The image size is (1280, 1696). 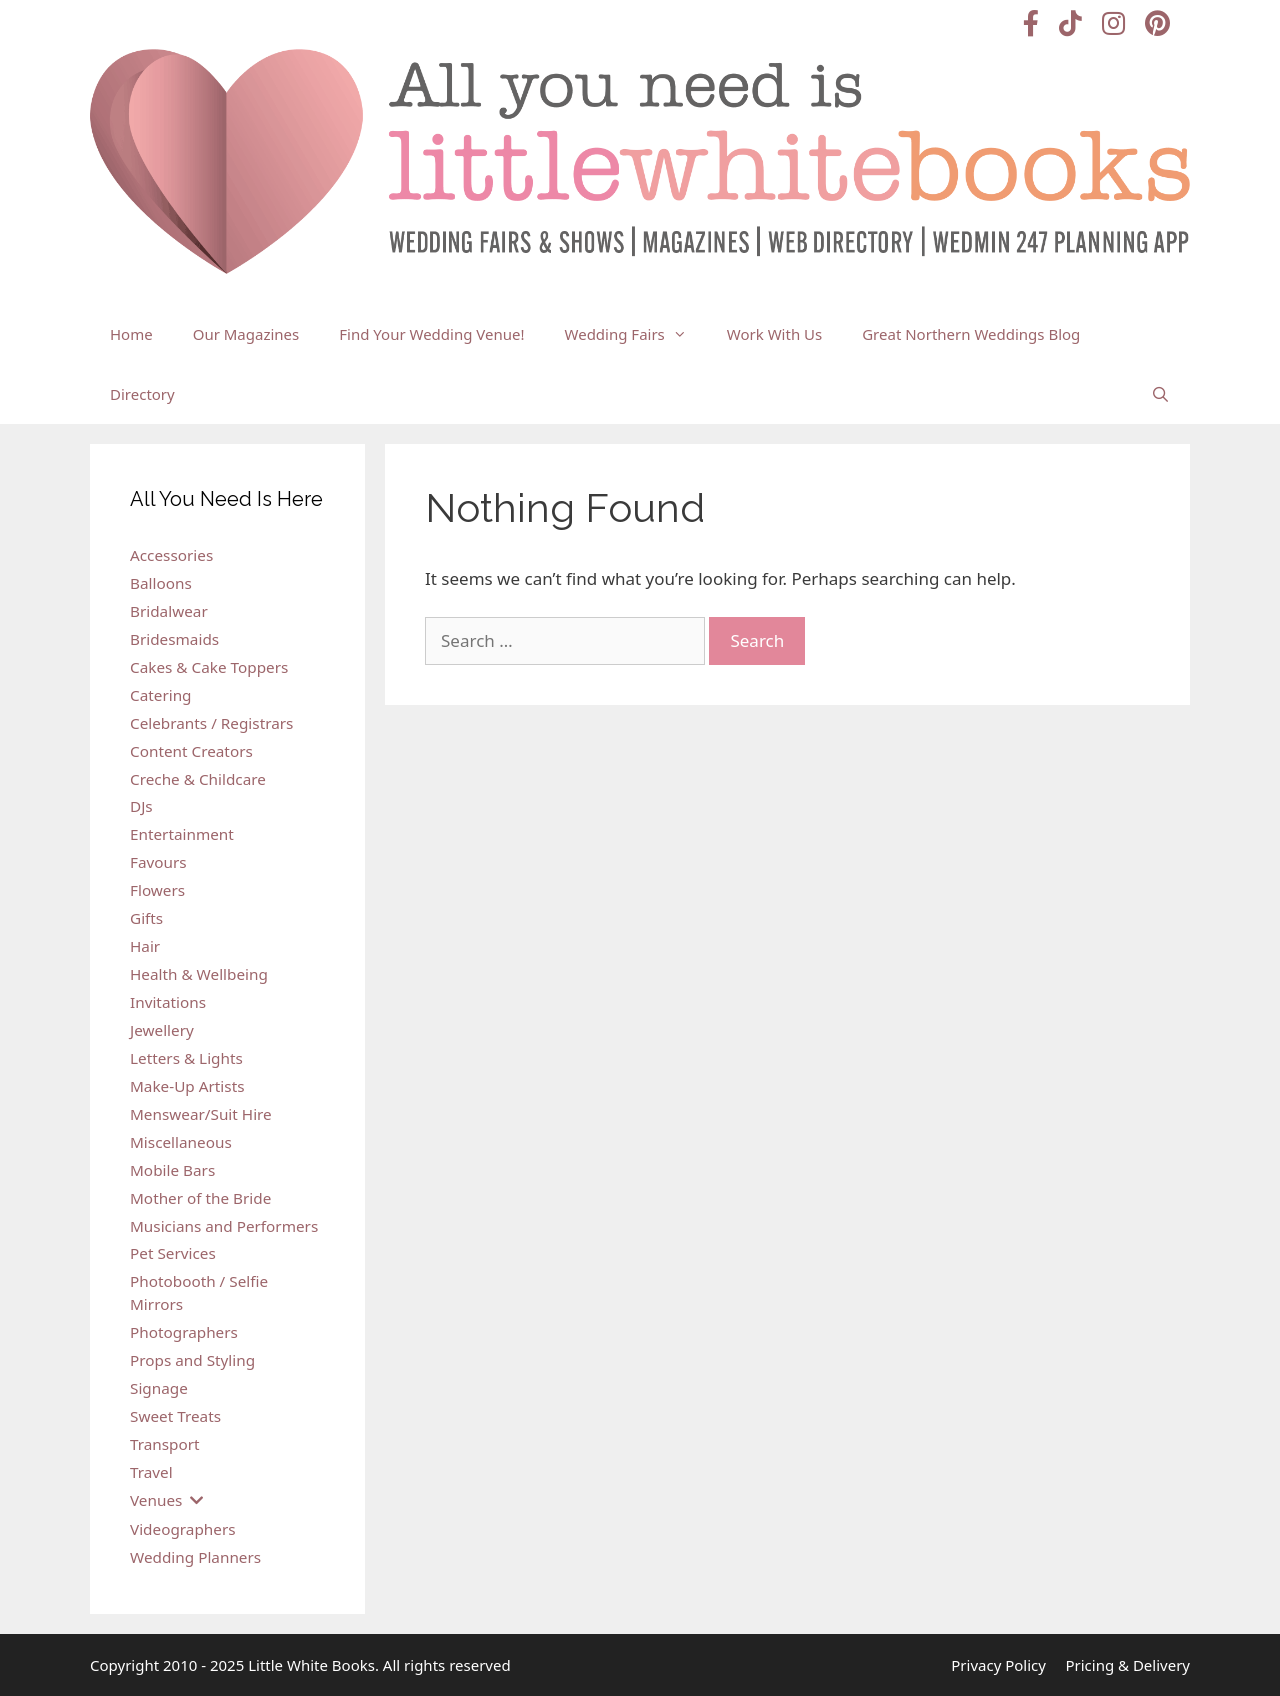 What do you see at coordinates (142, 394) in the screenshot?
I see `Directory` at bounding box center [142, 394].